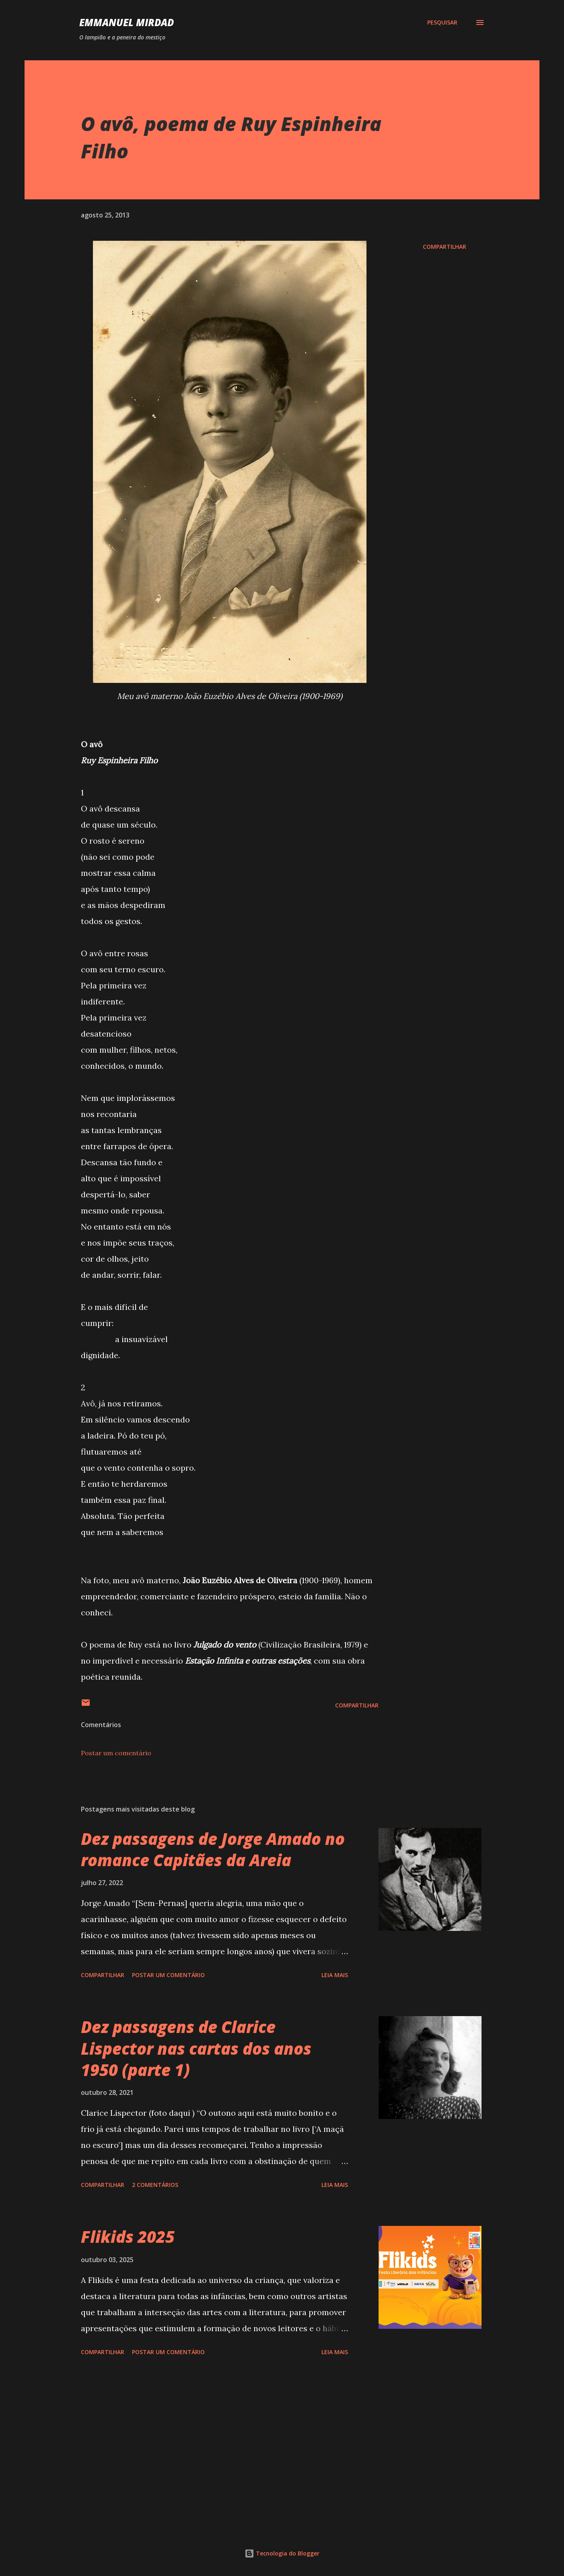 The image size is (564, 2576). What do you see at coordinates (442, 22) in the screenshot?
I see `[Pesquisar]` at bounding box center [442, 22].